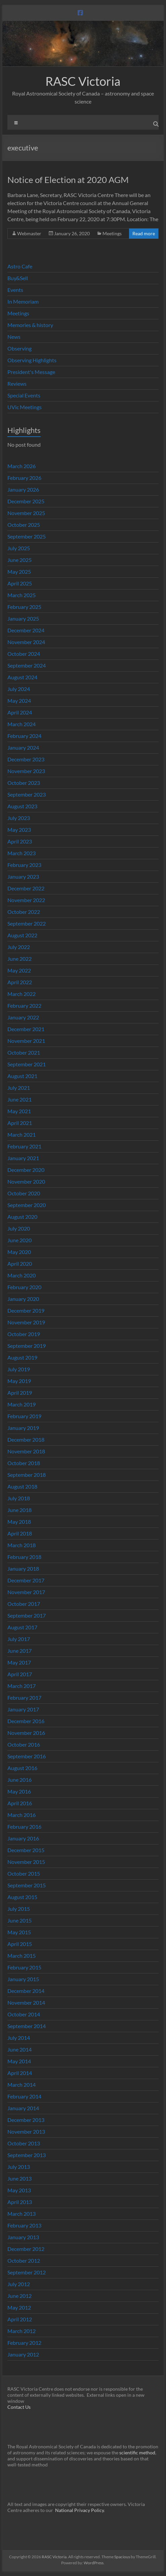  Describe the element at coordinates (30, 325) in the screenshot. I see `Memories & history` at that location.